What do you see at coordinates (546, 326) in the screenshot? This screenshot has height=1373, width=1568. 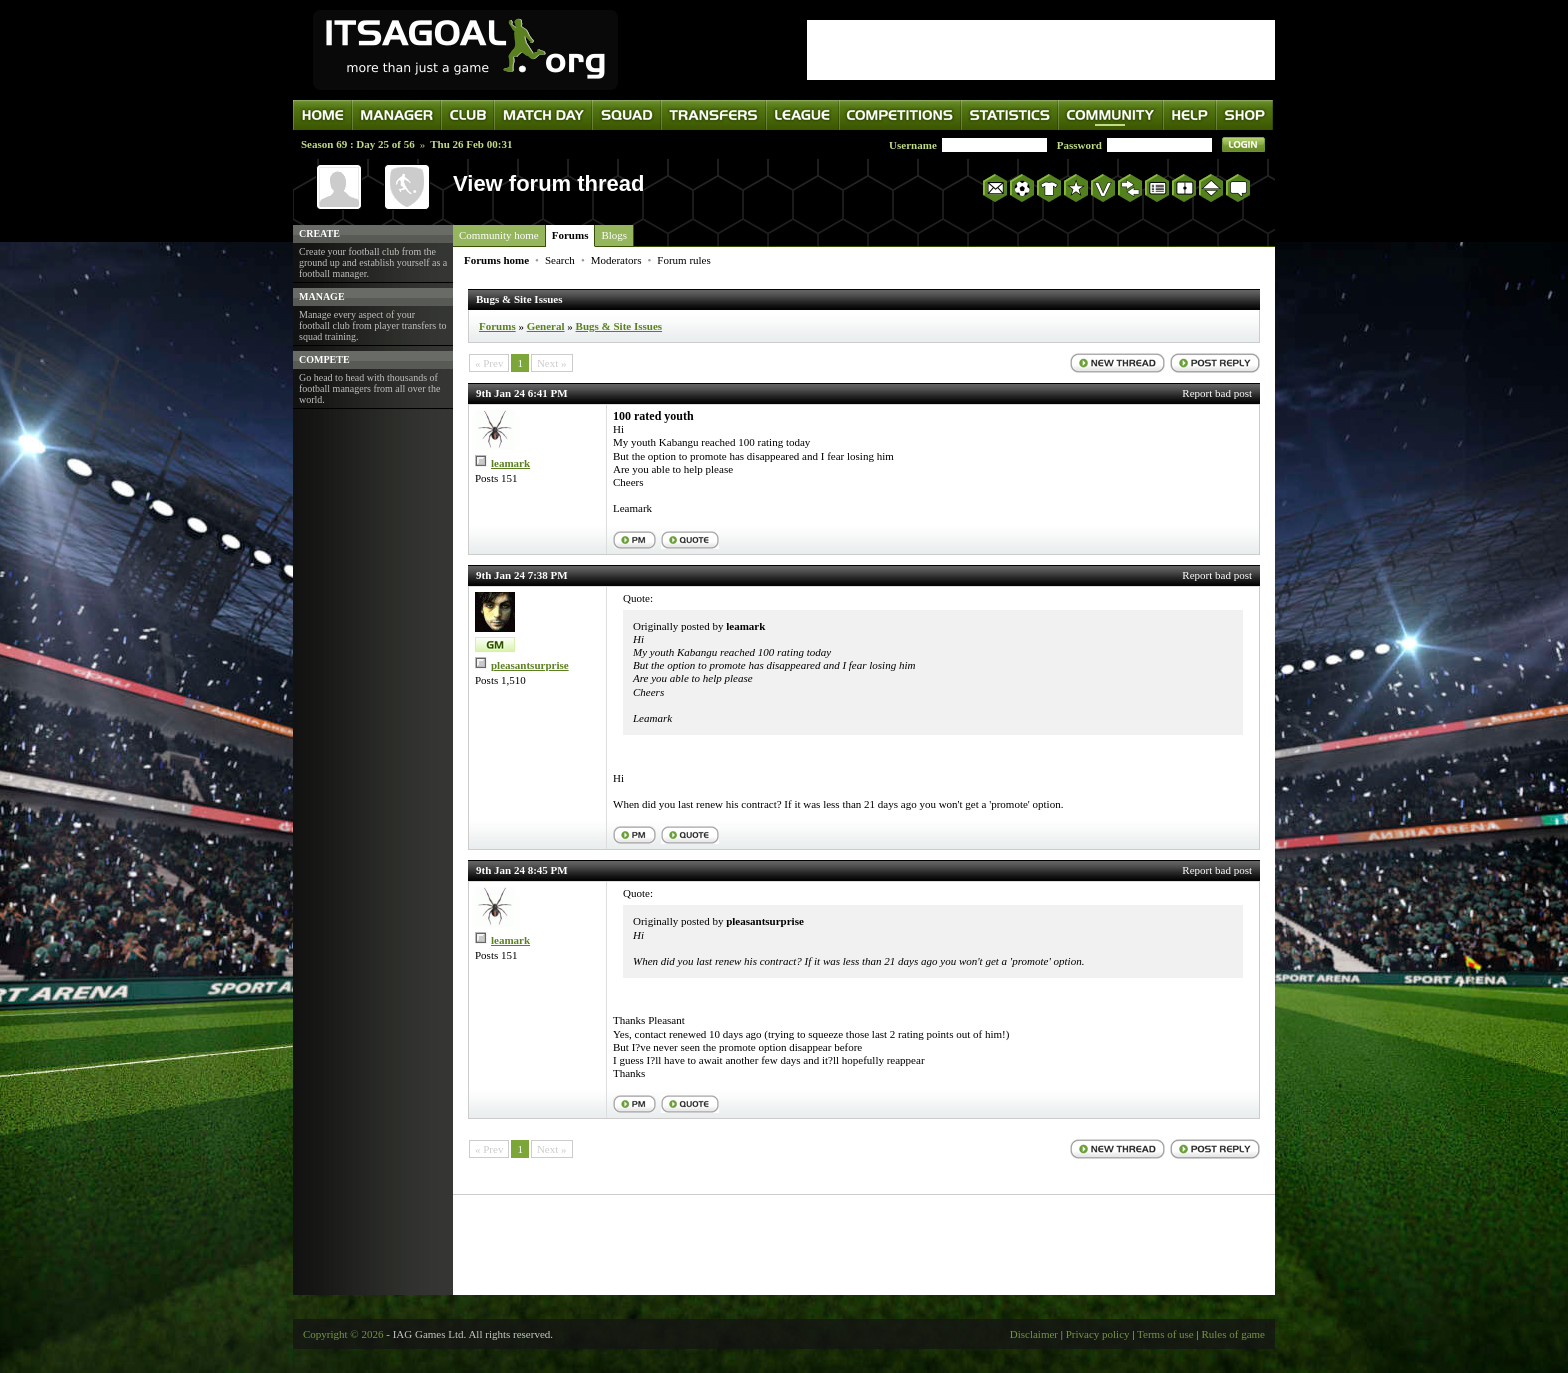 I see `General` at bounding box center [546, 326].